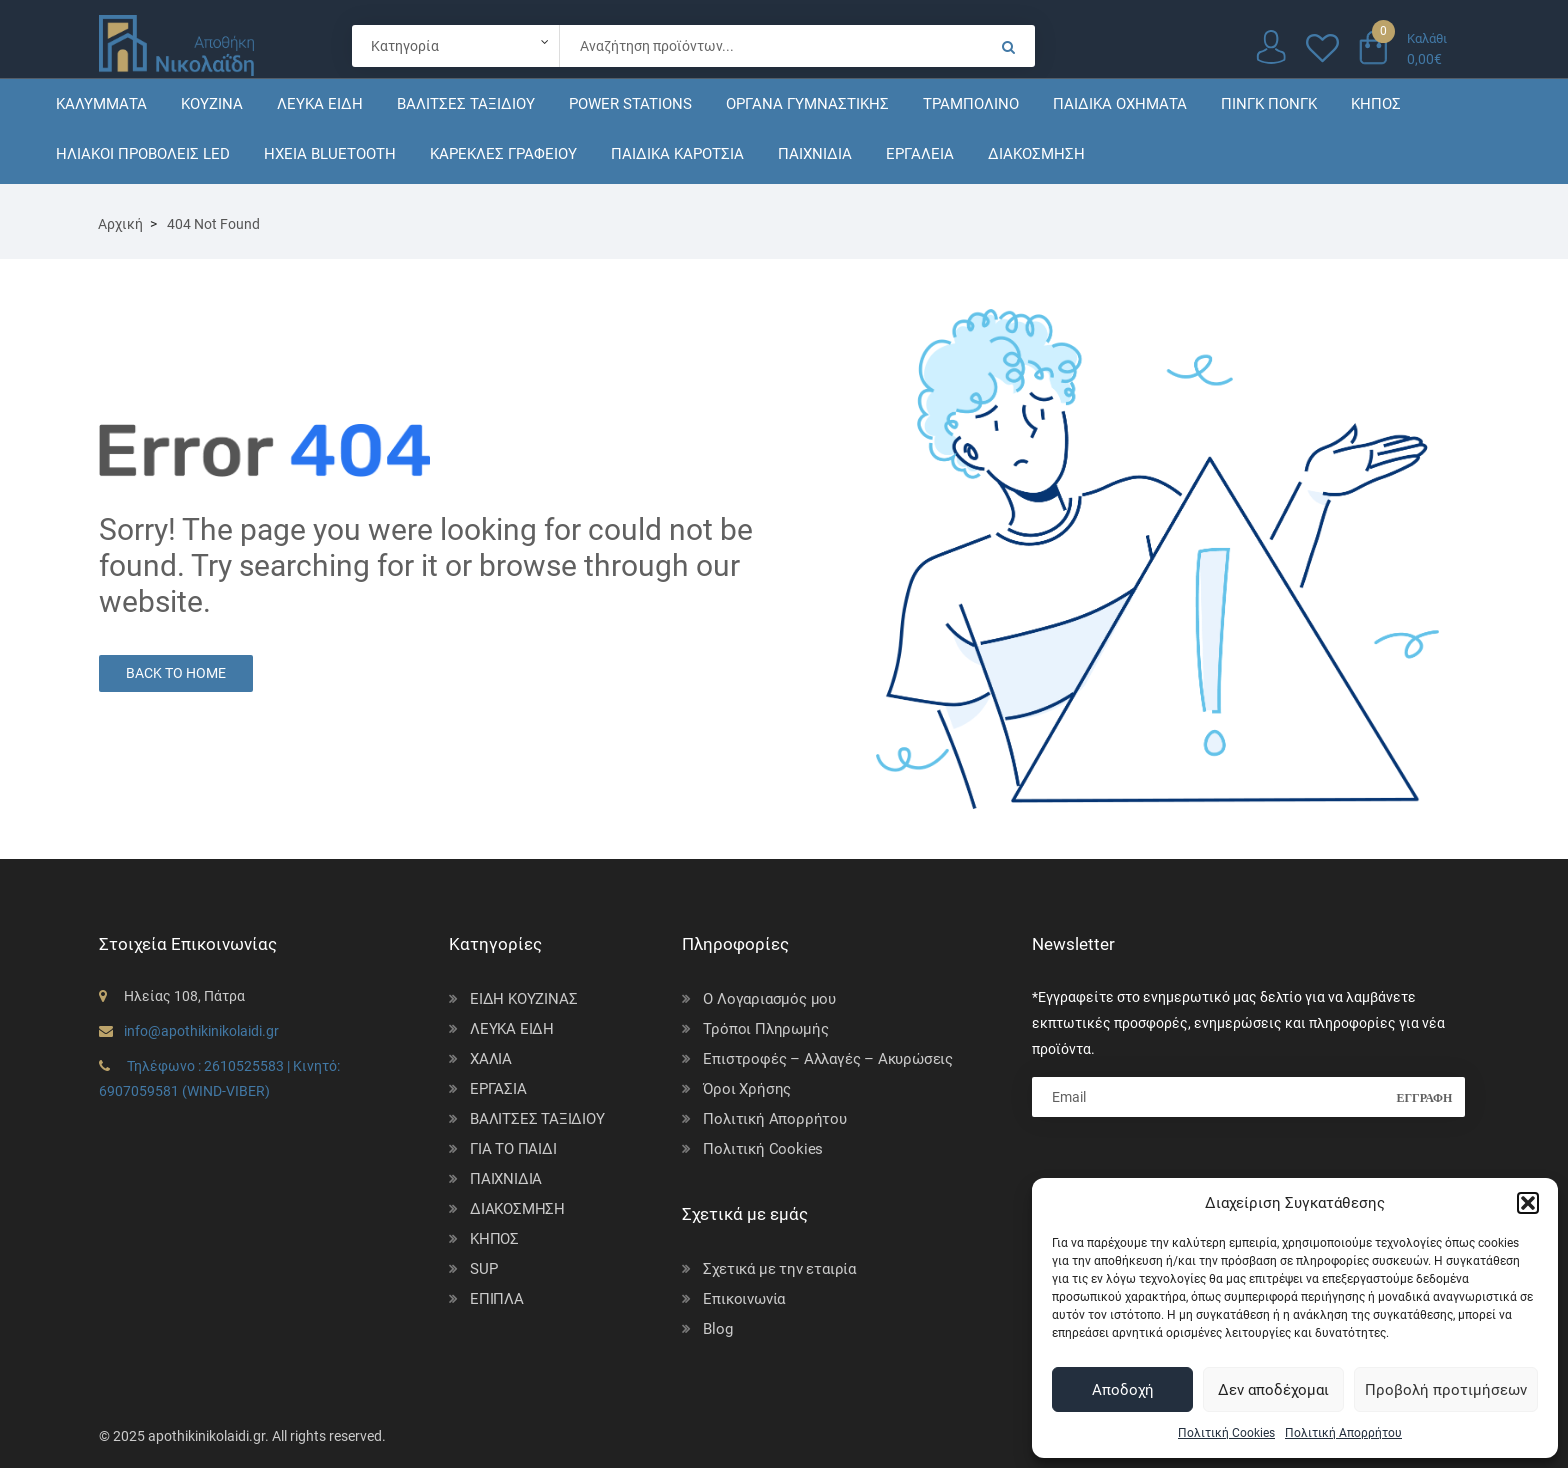 The height and width of the screenshot is (1468, 1568). What do you see at coordinates (466, 104) in the screenshot?
I see `ΒΑΛΙΤΣΕΣ ΤΑΞΙΔΙΟΥ` at bounding box center [466, 104].